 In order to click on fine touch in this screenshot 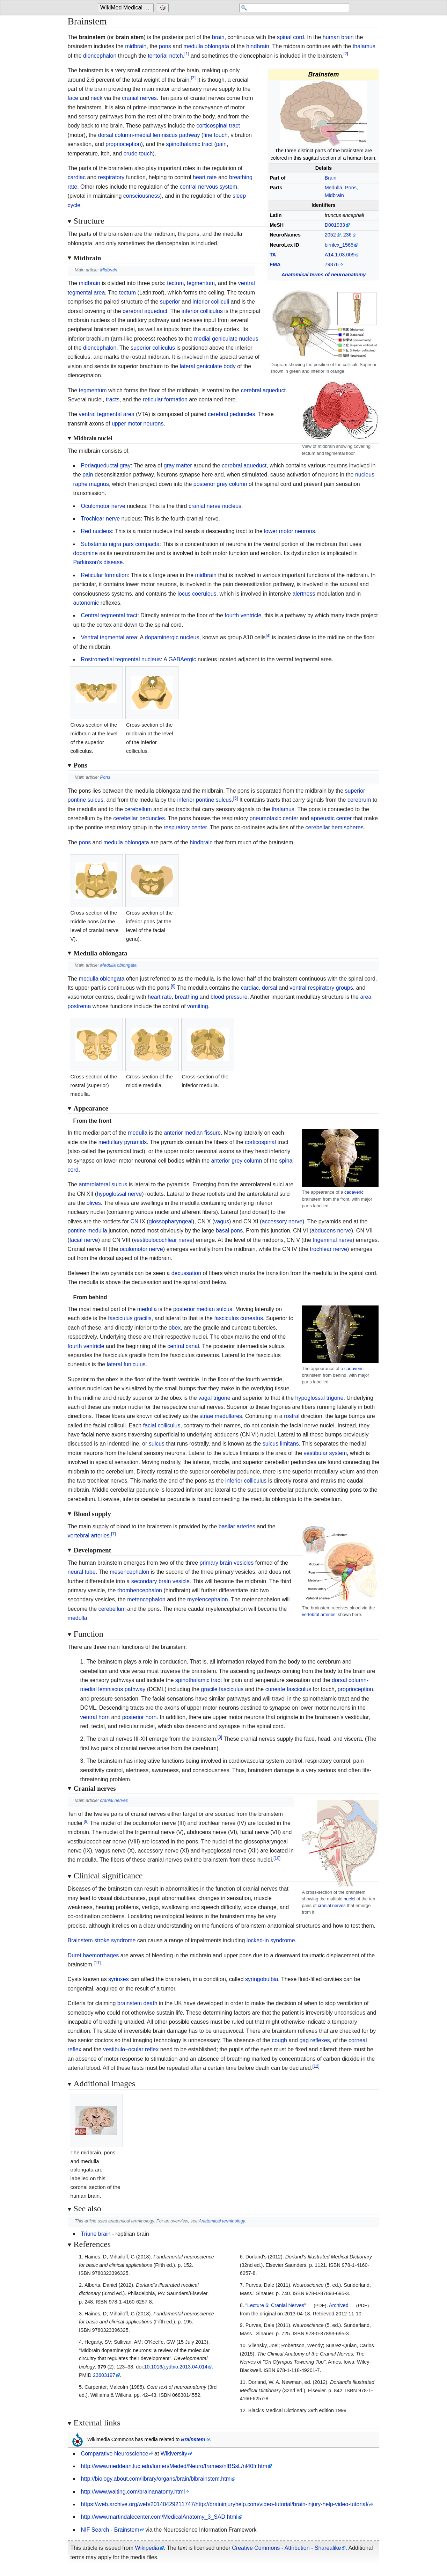, I will do `click(215, 135)`.